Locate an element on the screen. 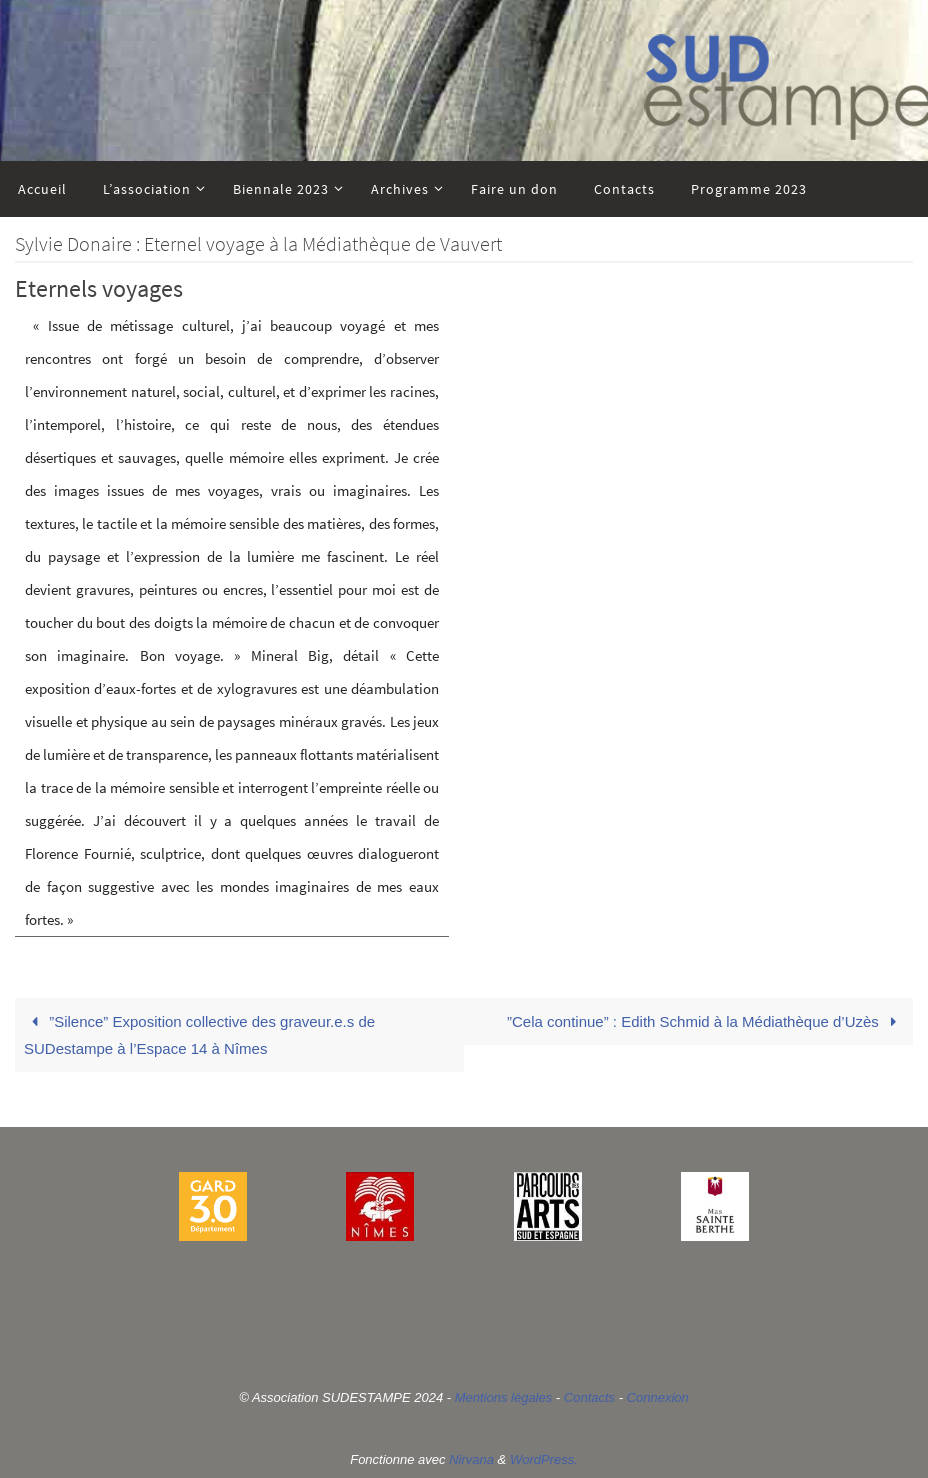 The height and width of the screenshot is (1478, 928). ”Cela continue” : Edith Schmid à la Médiathèque d’Uzès is located at coordinates (705, 1021).